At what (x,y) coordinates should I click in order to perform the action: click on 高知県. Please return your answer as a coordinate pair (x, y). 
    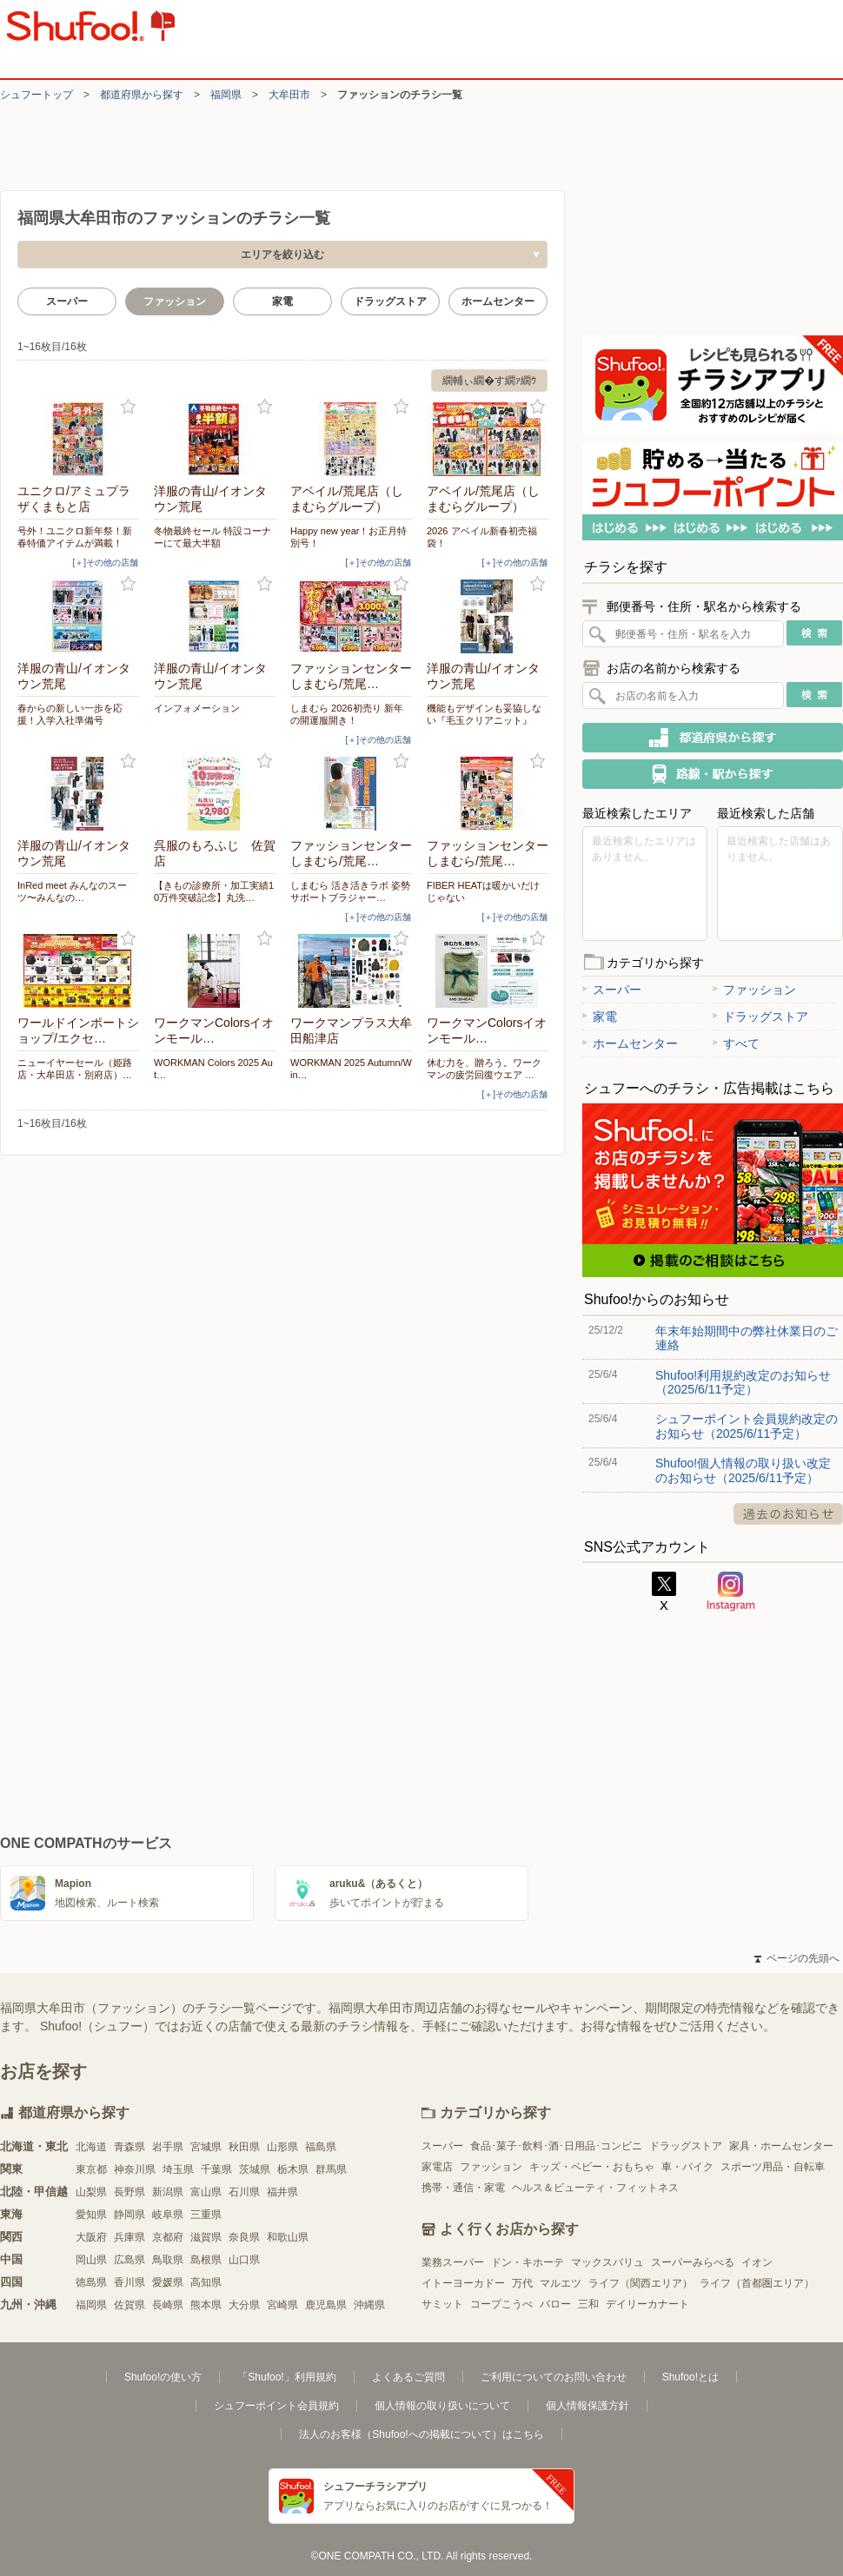
    Looking at the image, I should click on (206, 2282).